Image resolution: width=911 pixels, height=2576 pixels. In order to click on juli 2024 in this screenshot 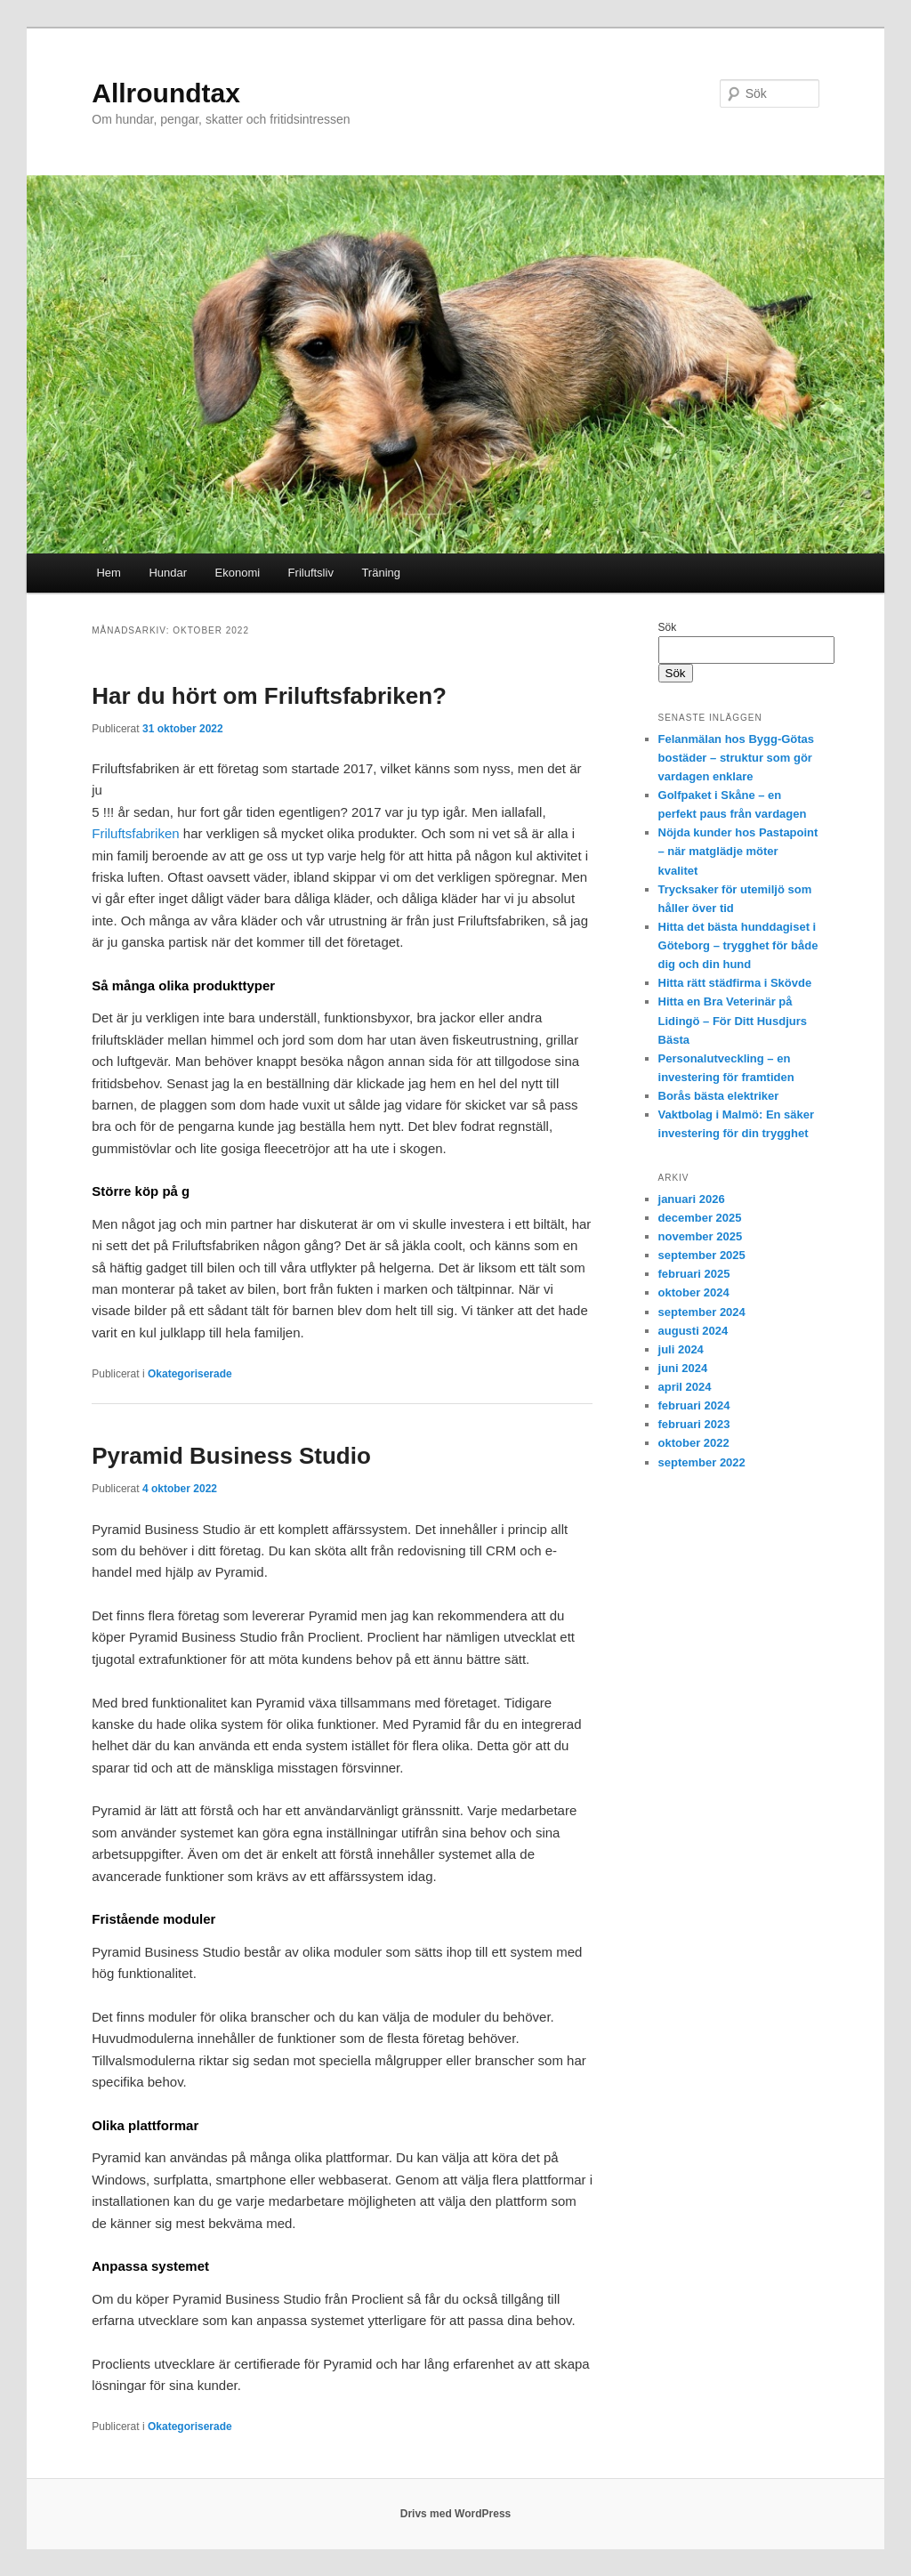, I will do `click(681, 1349)`.